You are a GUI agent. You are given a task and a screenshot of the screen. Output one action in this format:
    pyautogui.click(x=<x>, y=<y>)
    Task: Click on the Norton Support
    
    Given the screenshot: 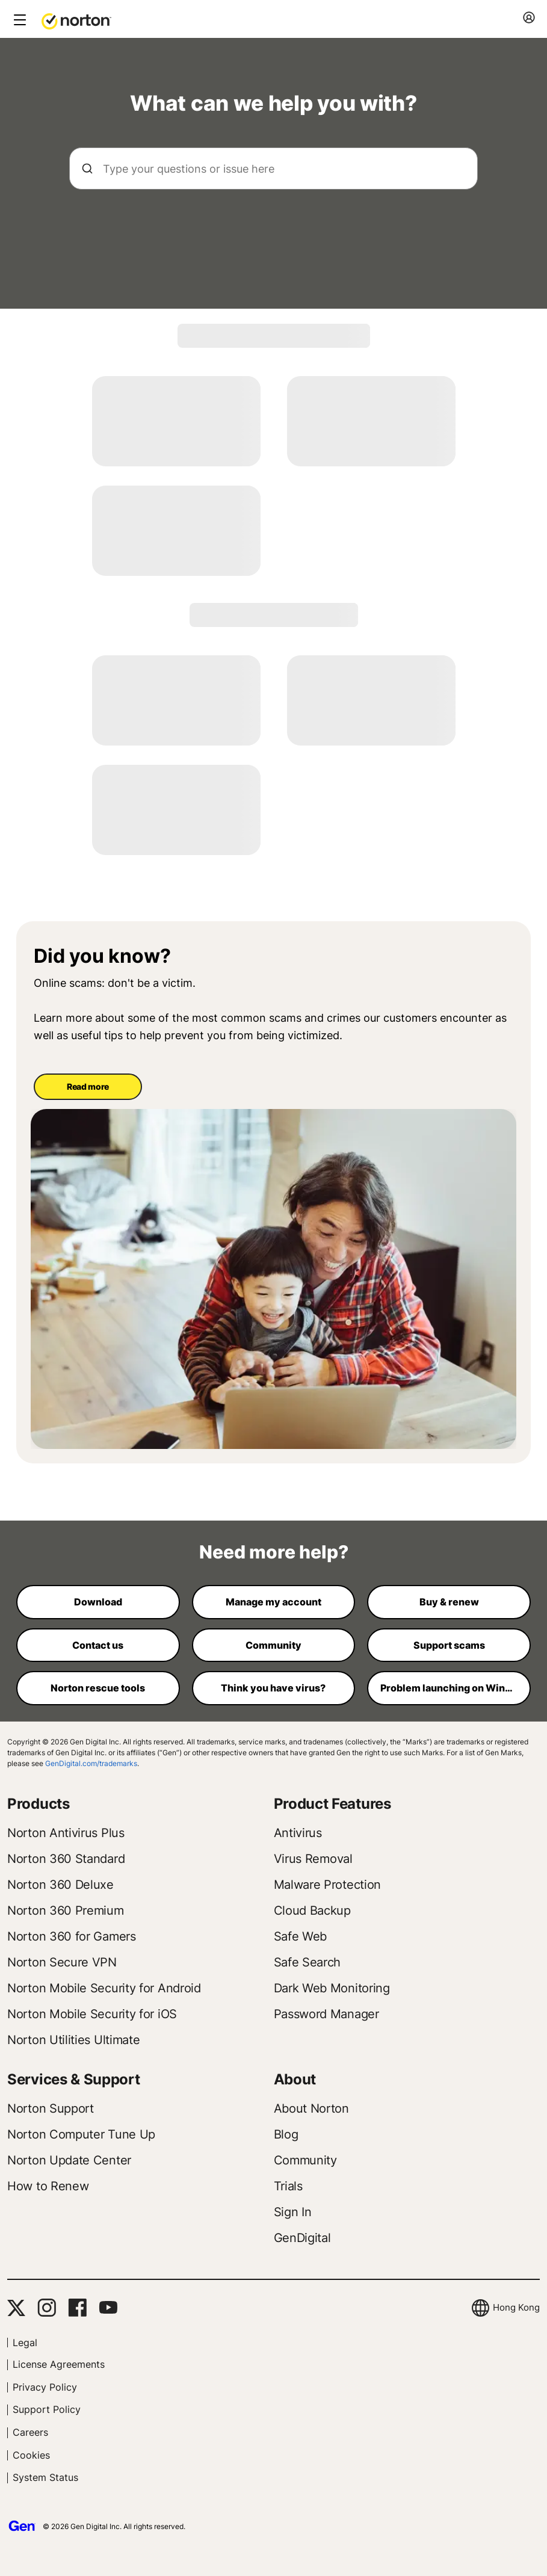 What is the action you would take?
    pyautogui.click(x=50, y=2108)
    